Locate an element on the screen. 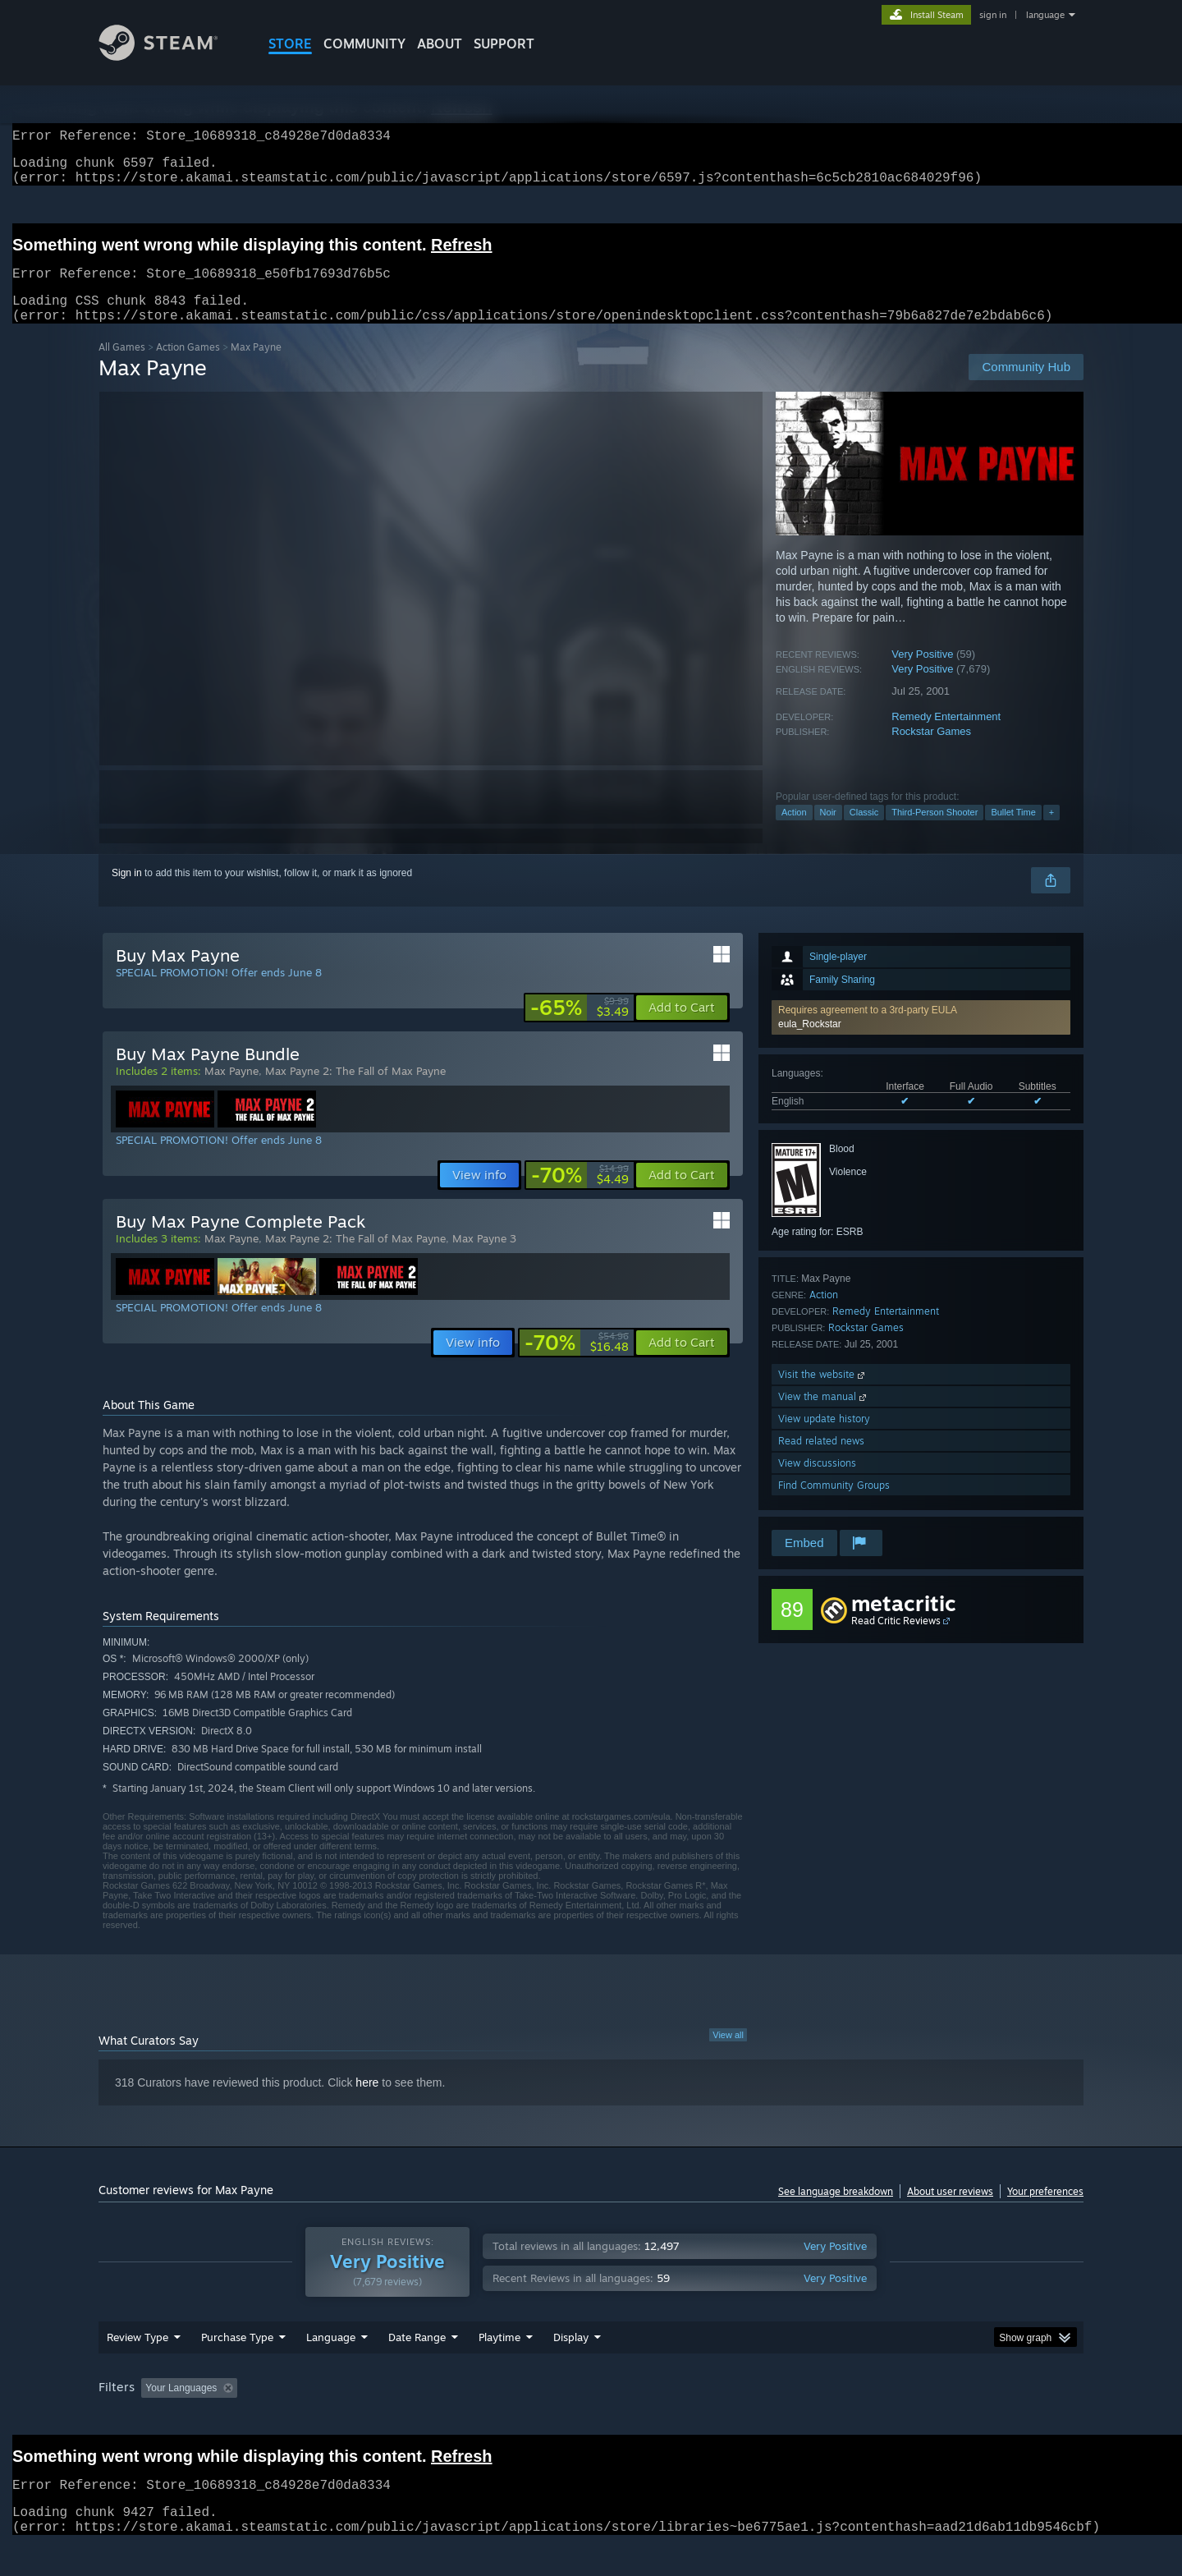 Image resolution: width=1182 pixels, height=2576 pixels. Max Payne is located at coordinates (231, 1090).